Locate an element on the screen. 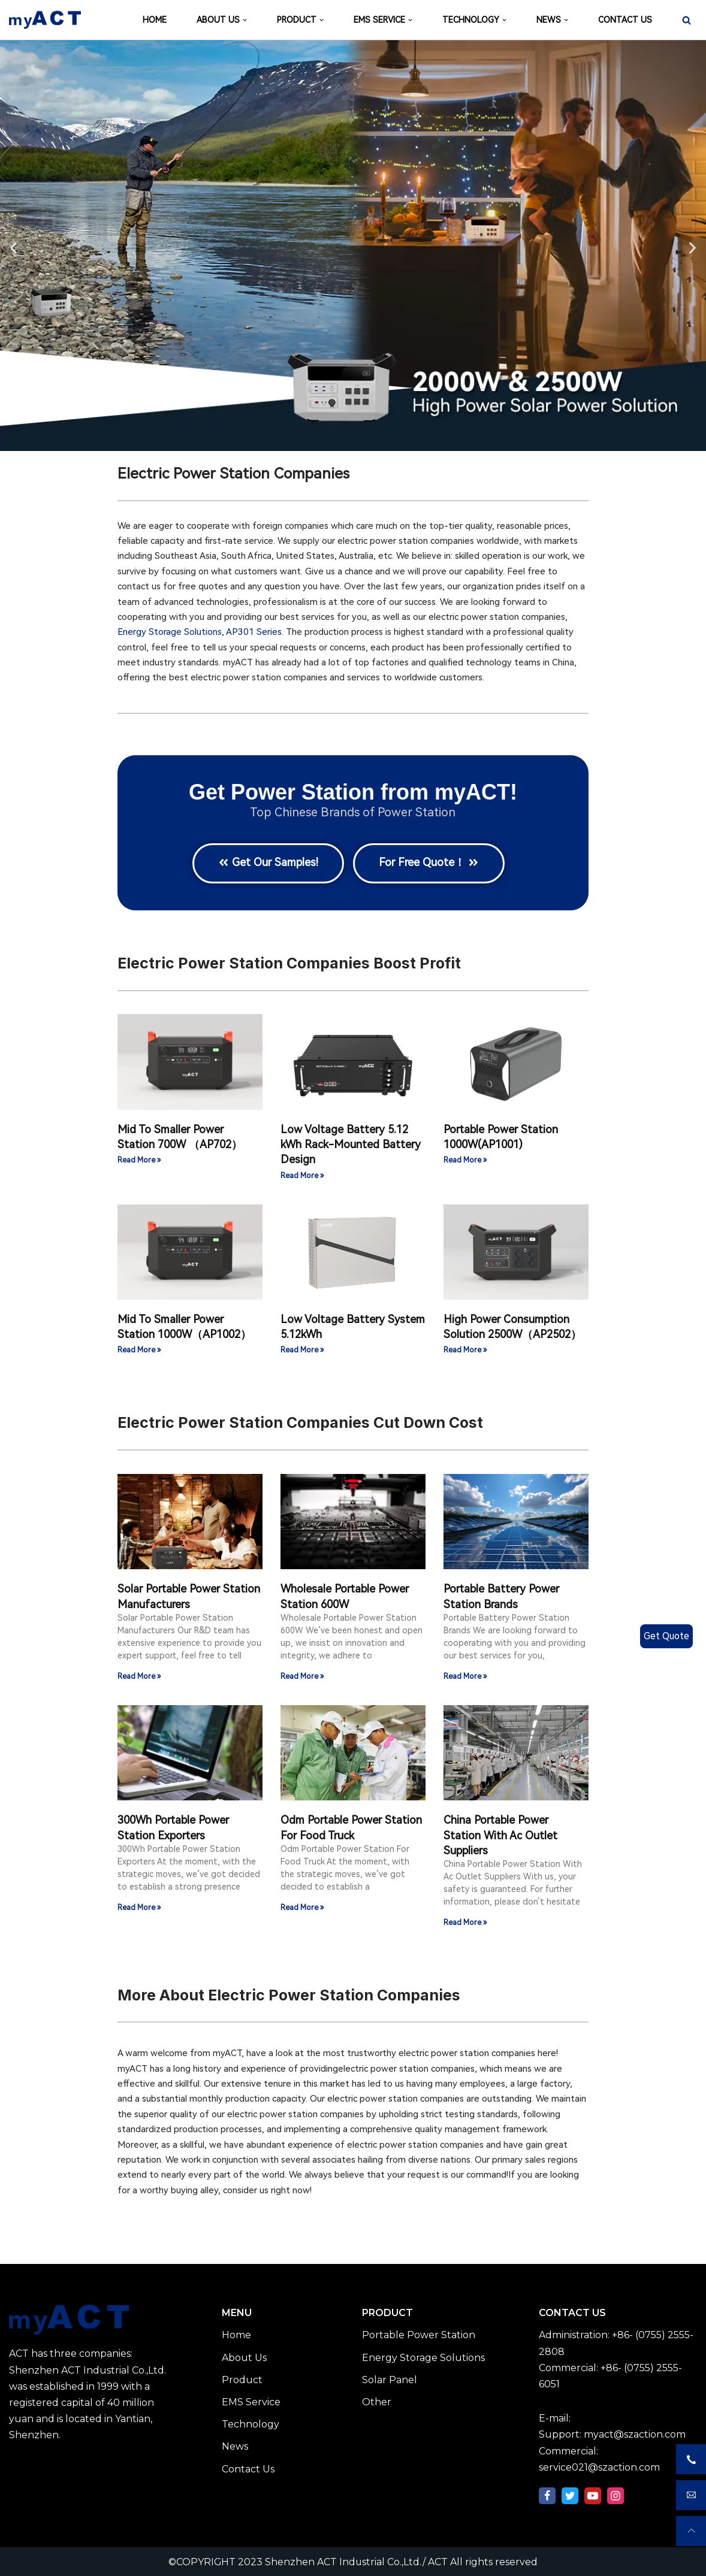  Technology is located at coordinates (250, 2423).